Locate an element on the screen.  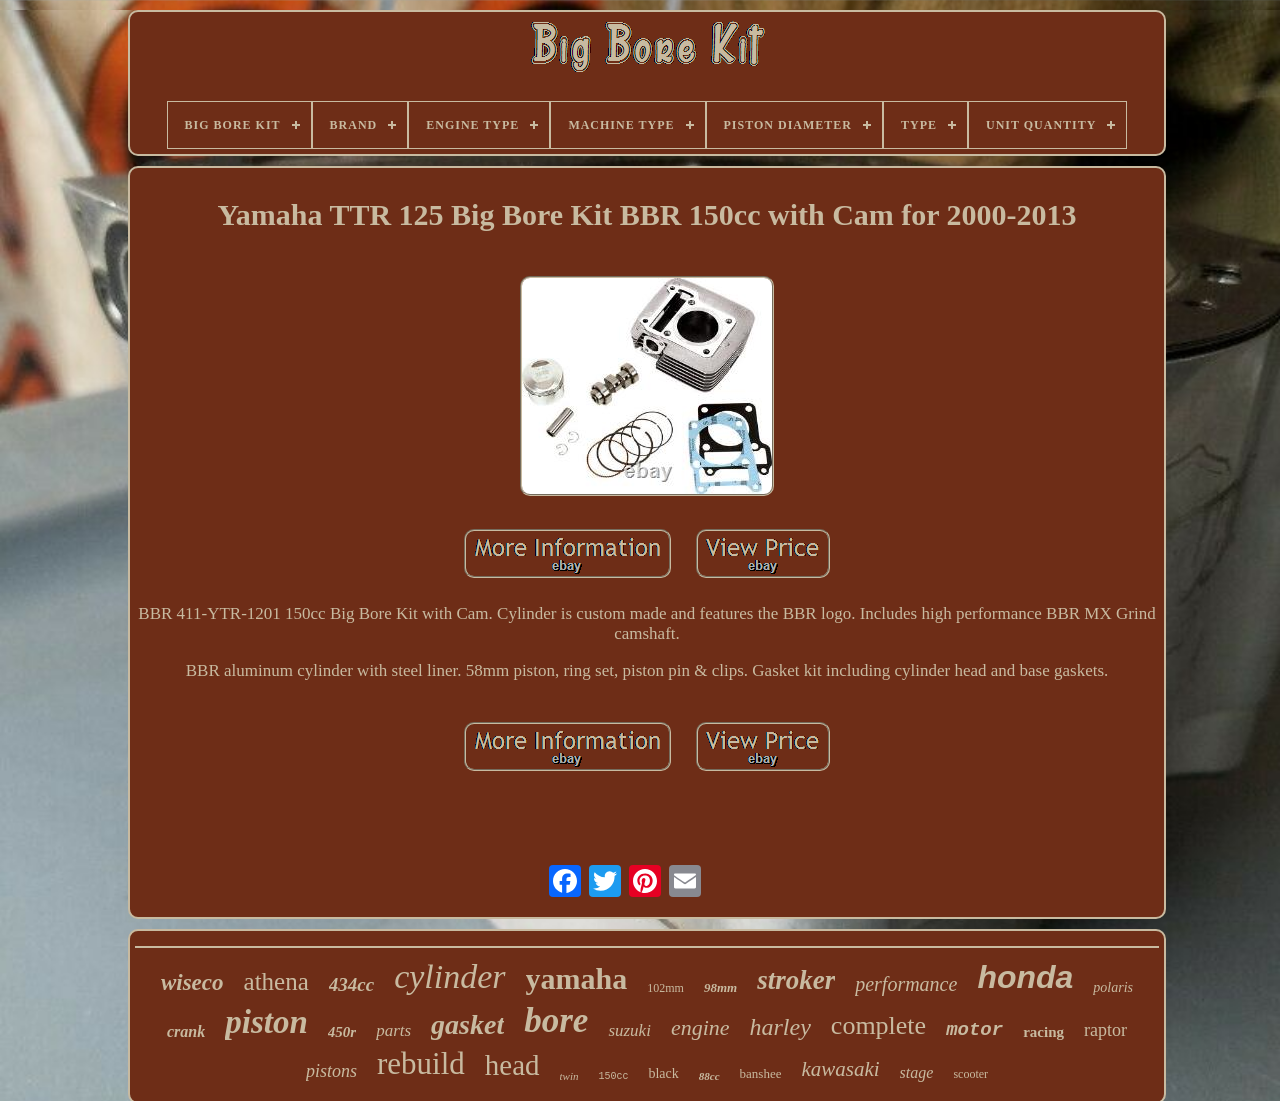
yamaha is located at coordinates (577, 978).